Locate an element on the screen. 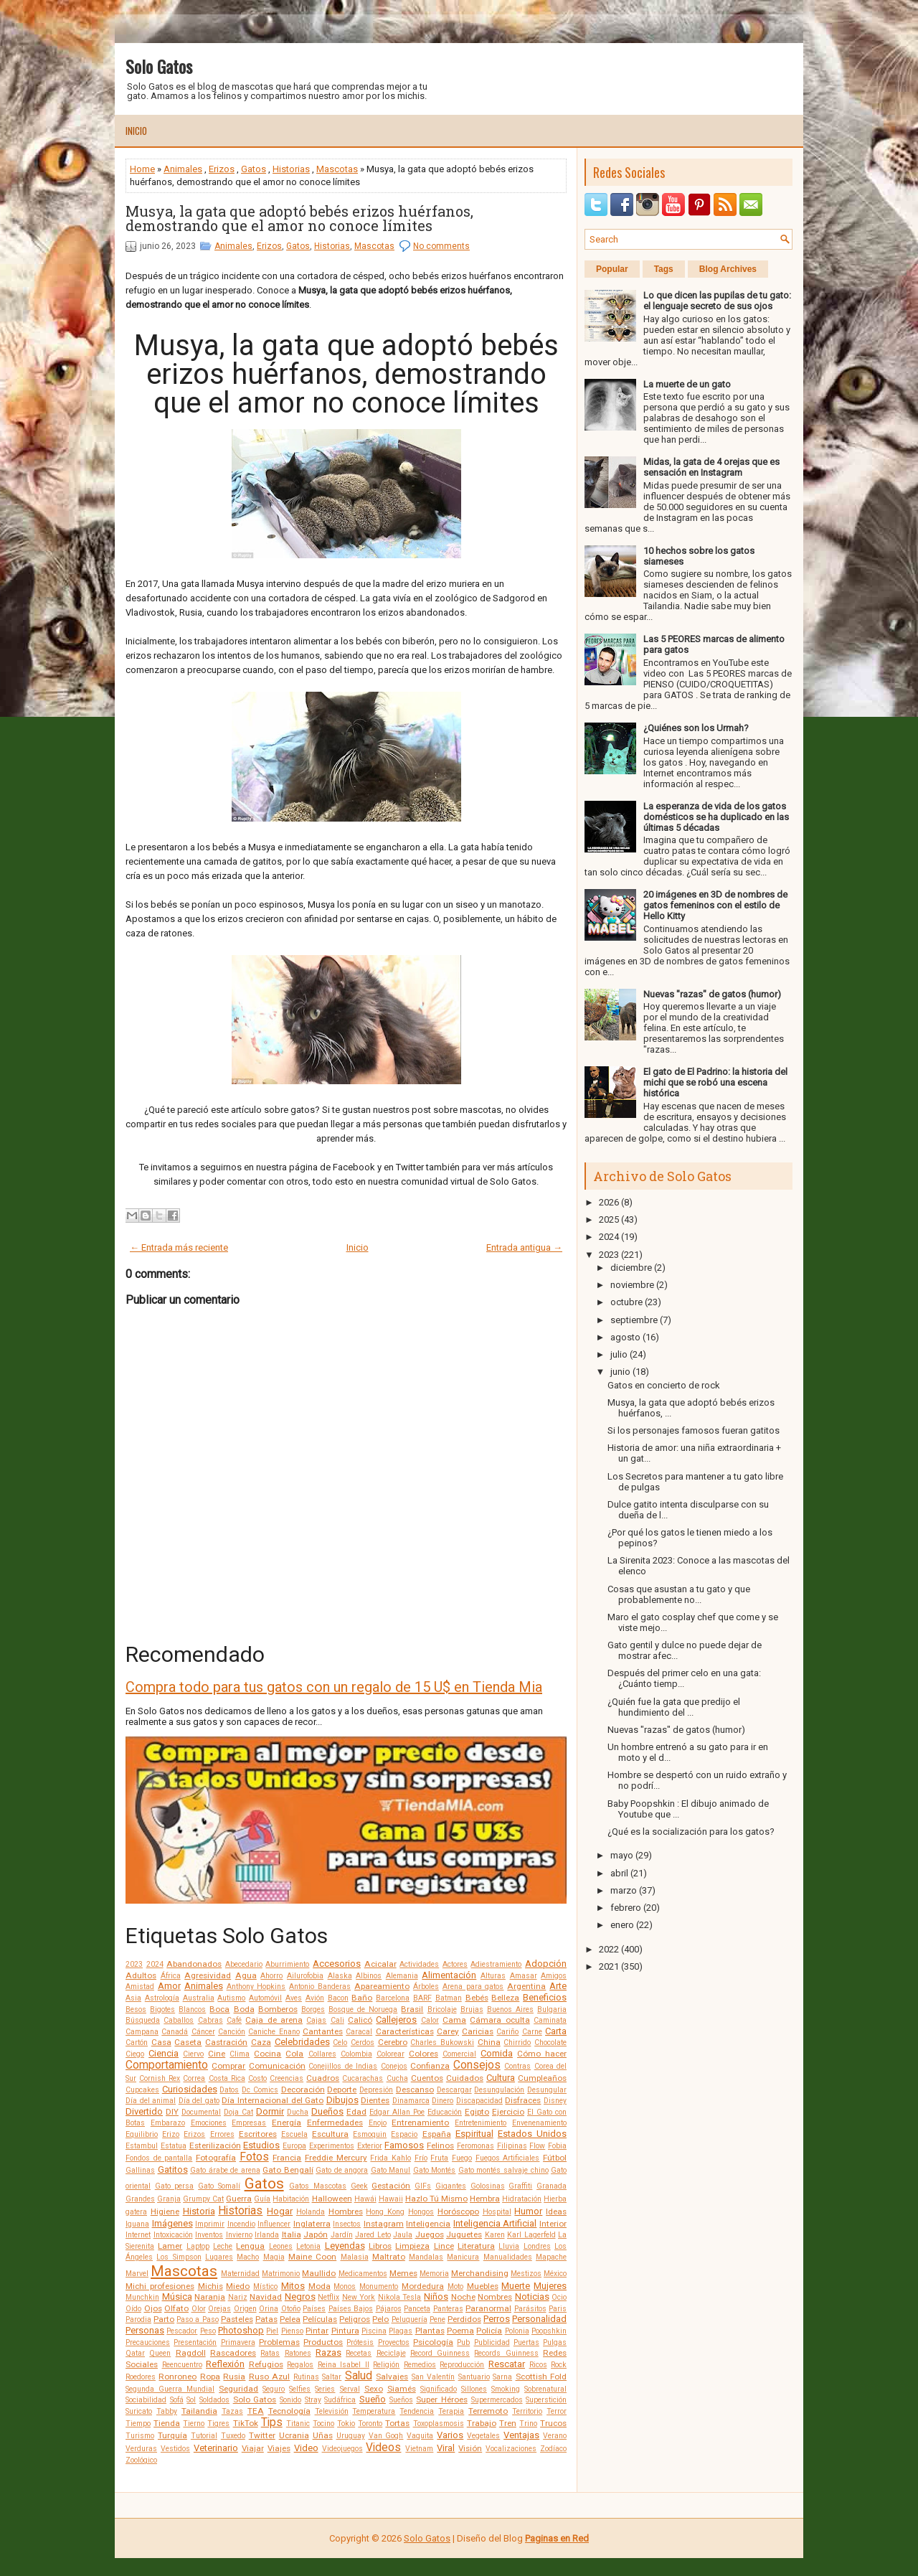  Filipinas is located at coordinates (512, 2145).